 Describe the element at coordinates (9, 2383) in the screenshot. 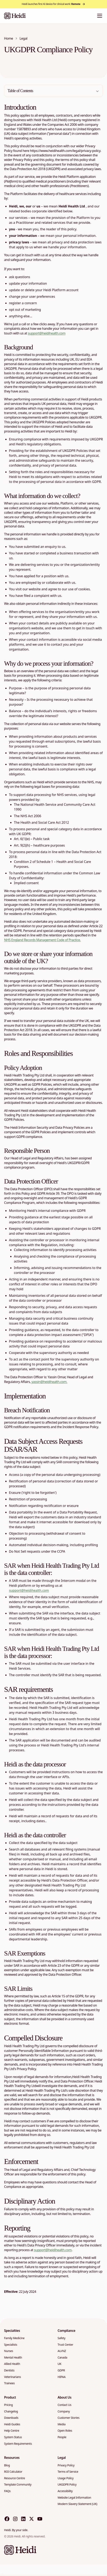

I see `[Navigate to Trainees]` at that location.